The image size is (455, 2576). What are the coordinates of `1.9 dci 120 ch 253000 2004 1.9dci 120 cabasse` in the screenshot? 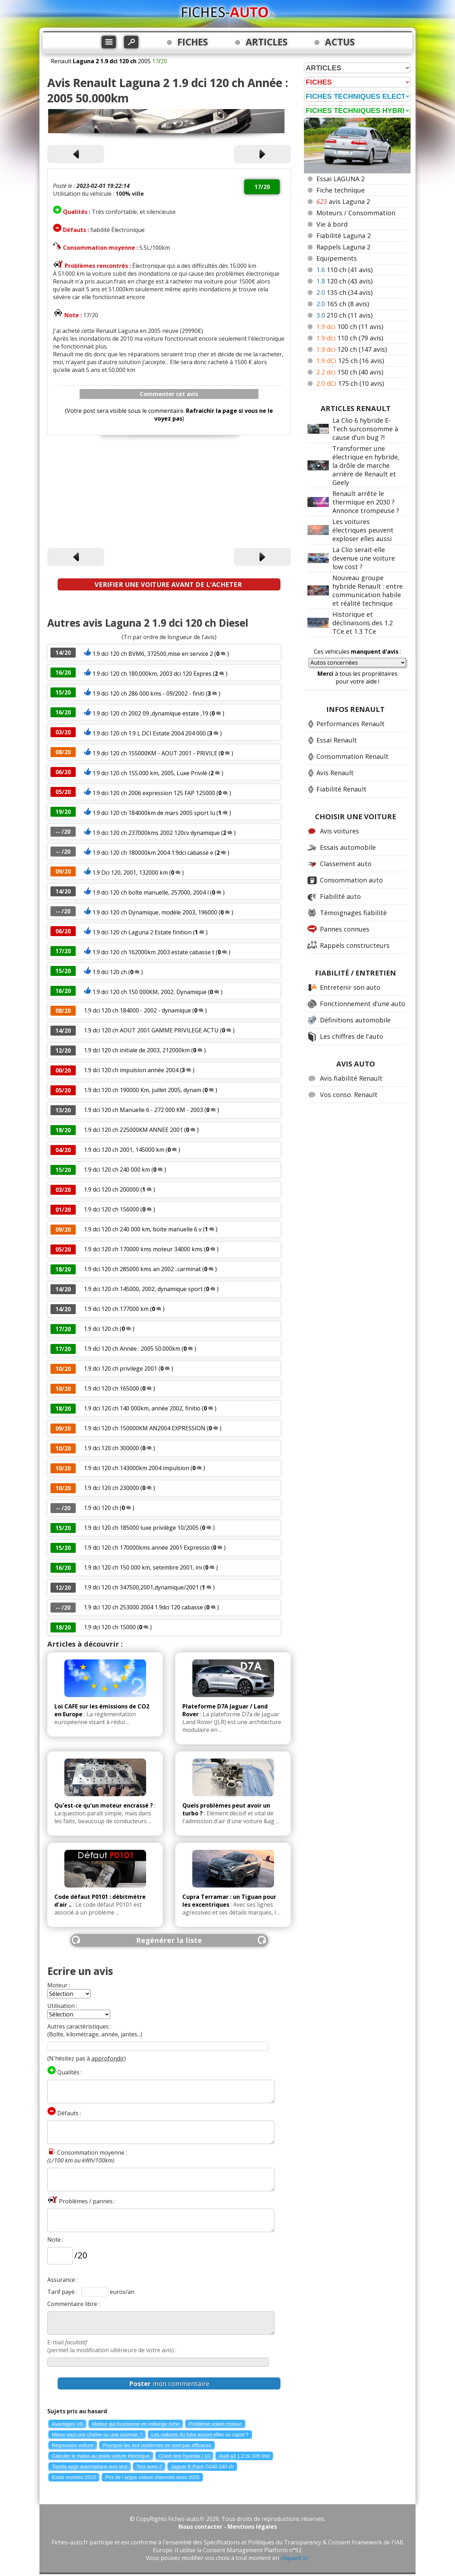 It's located at (143, 1607).